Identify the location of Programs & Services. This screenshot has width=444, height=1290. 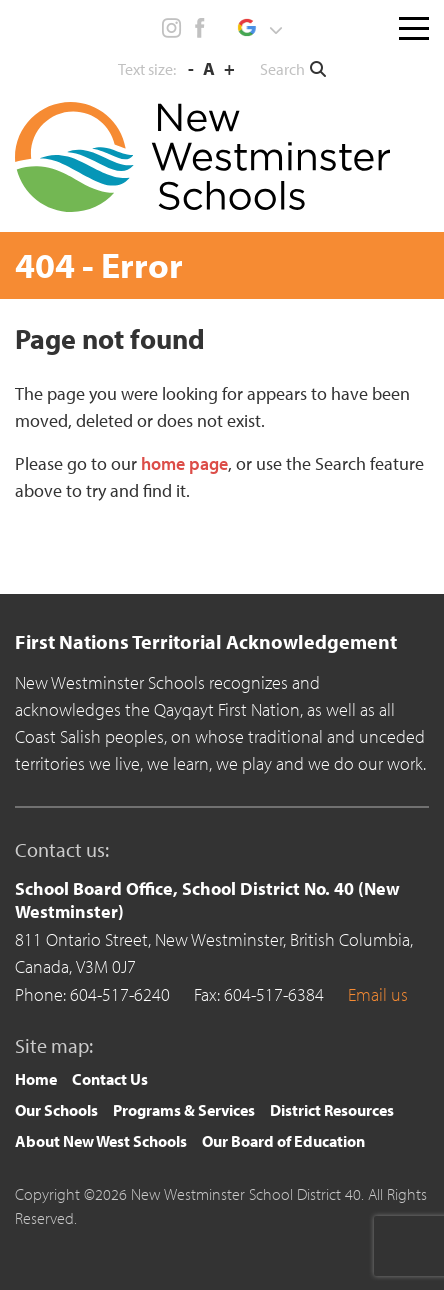
(184, 1110).